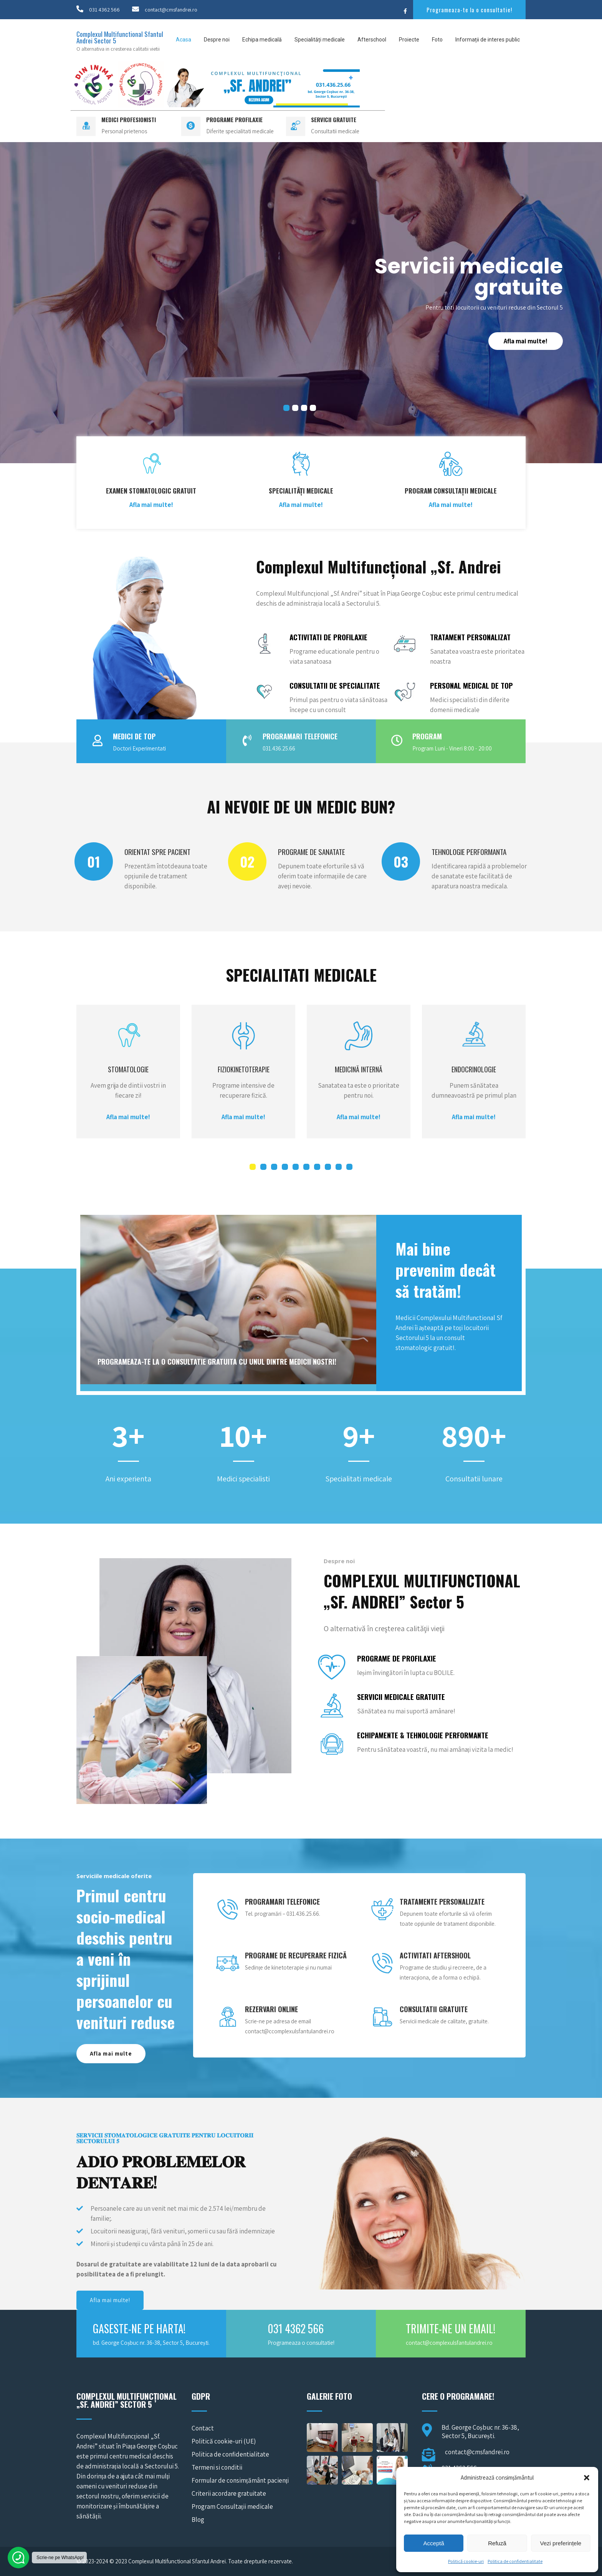 The image size is (602, 2576). I want to click on Afla mai multe, so click(111, 2053).